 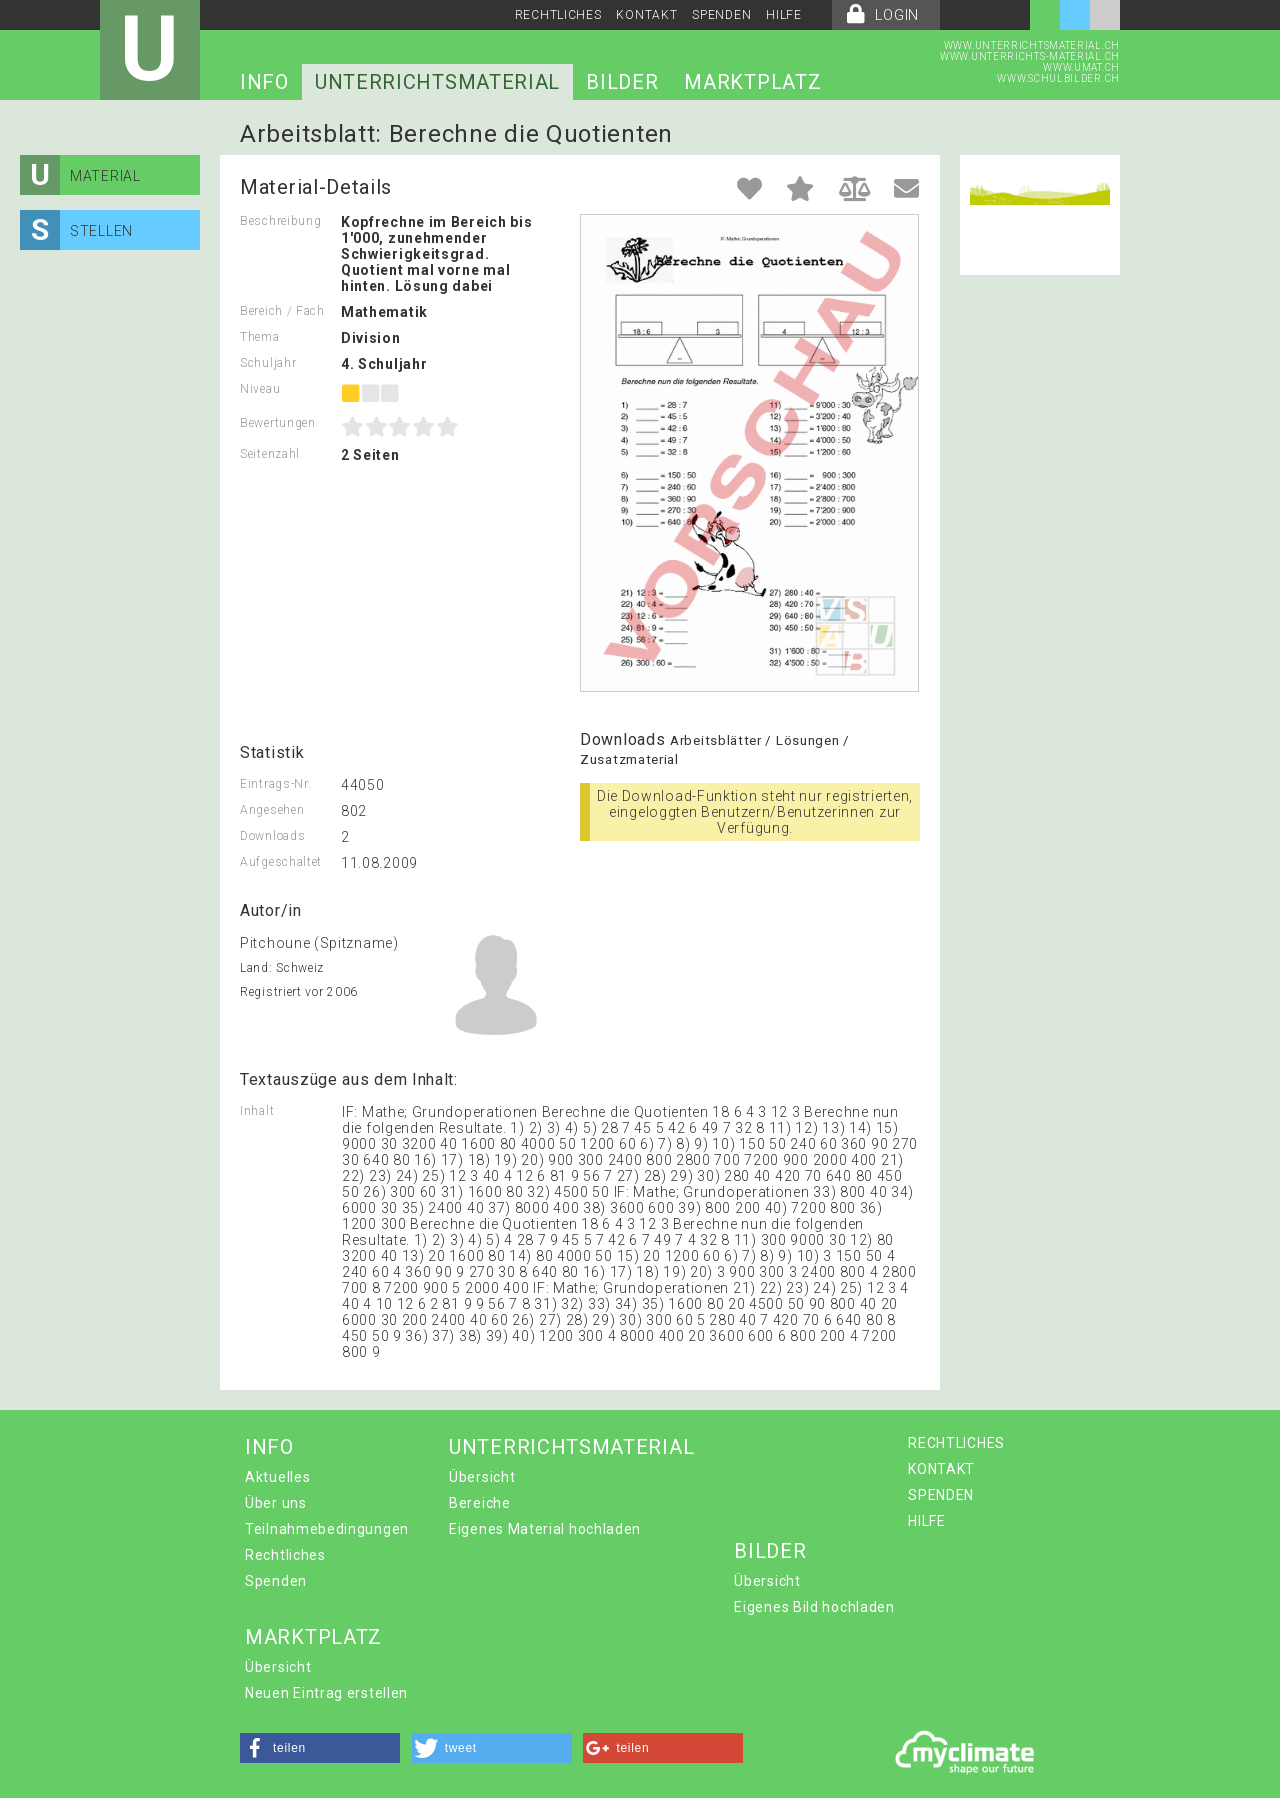 I want to click on Beschreibung, so click(x=280, y=221).